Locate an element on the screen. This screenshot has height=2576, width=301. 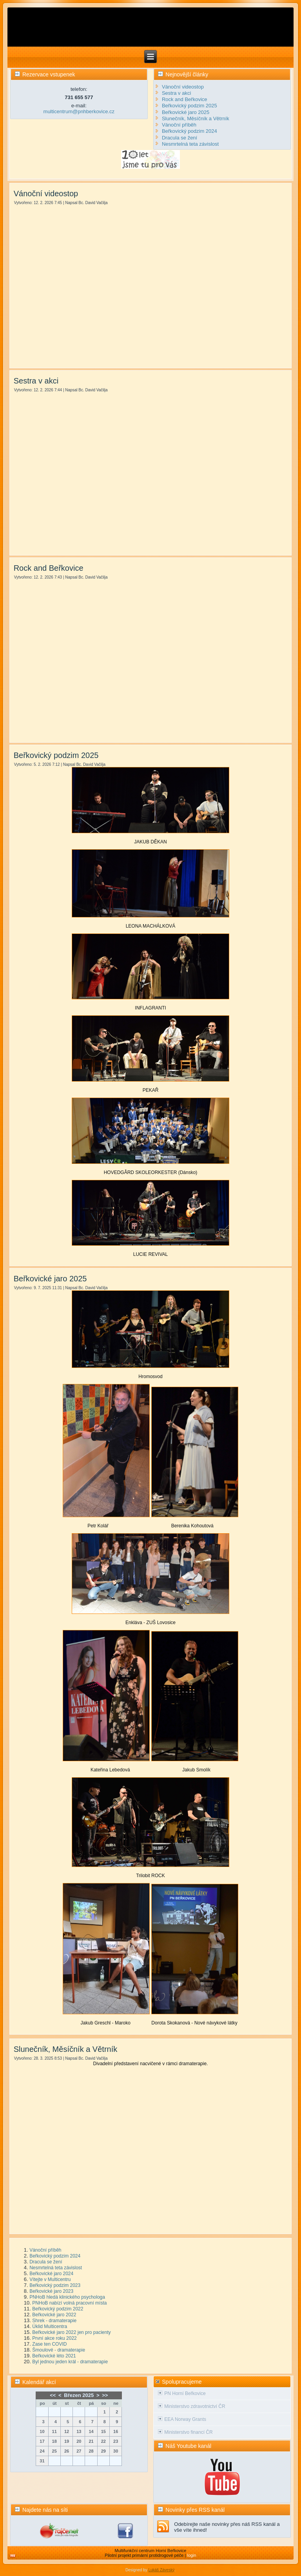
Beřkovický podzim 2022 is located at coordinates (57, 2309).